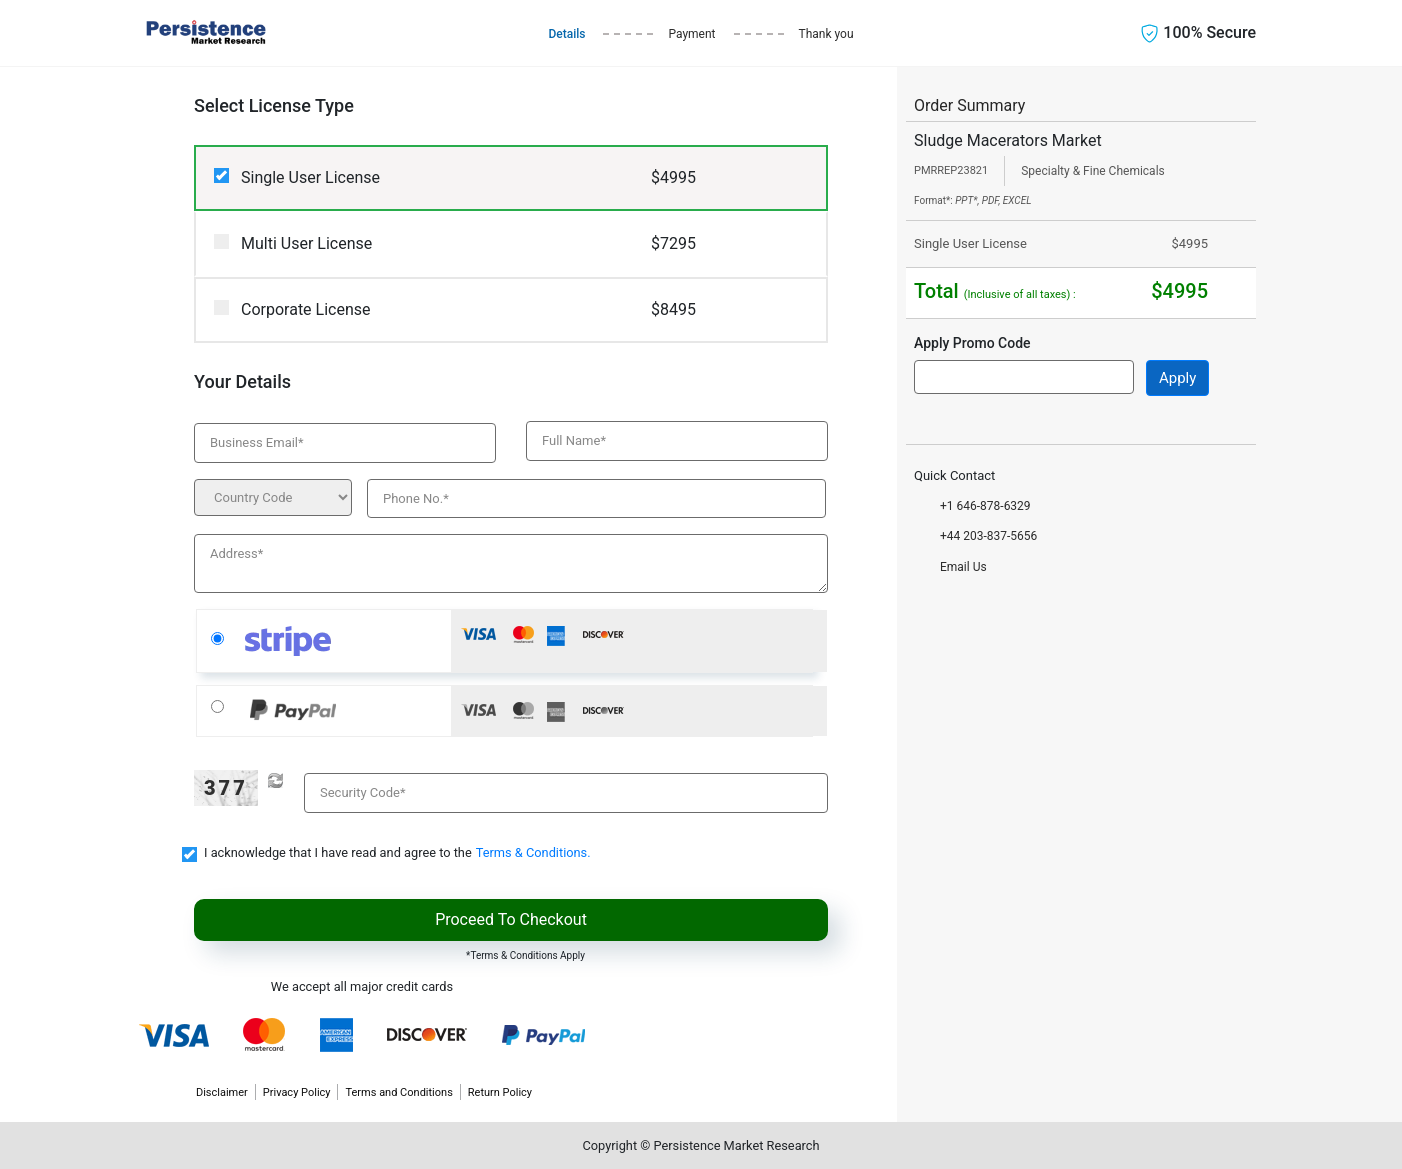 The width and height of the screenshot is (1402, 1169). Describe the element at coordinates (398, 1092) in the screenshot. I see `Terms and Conditions` at that location.